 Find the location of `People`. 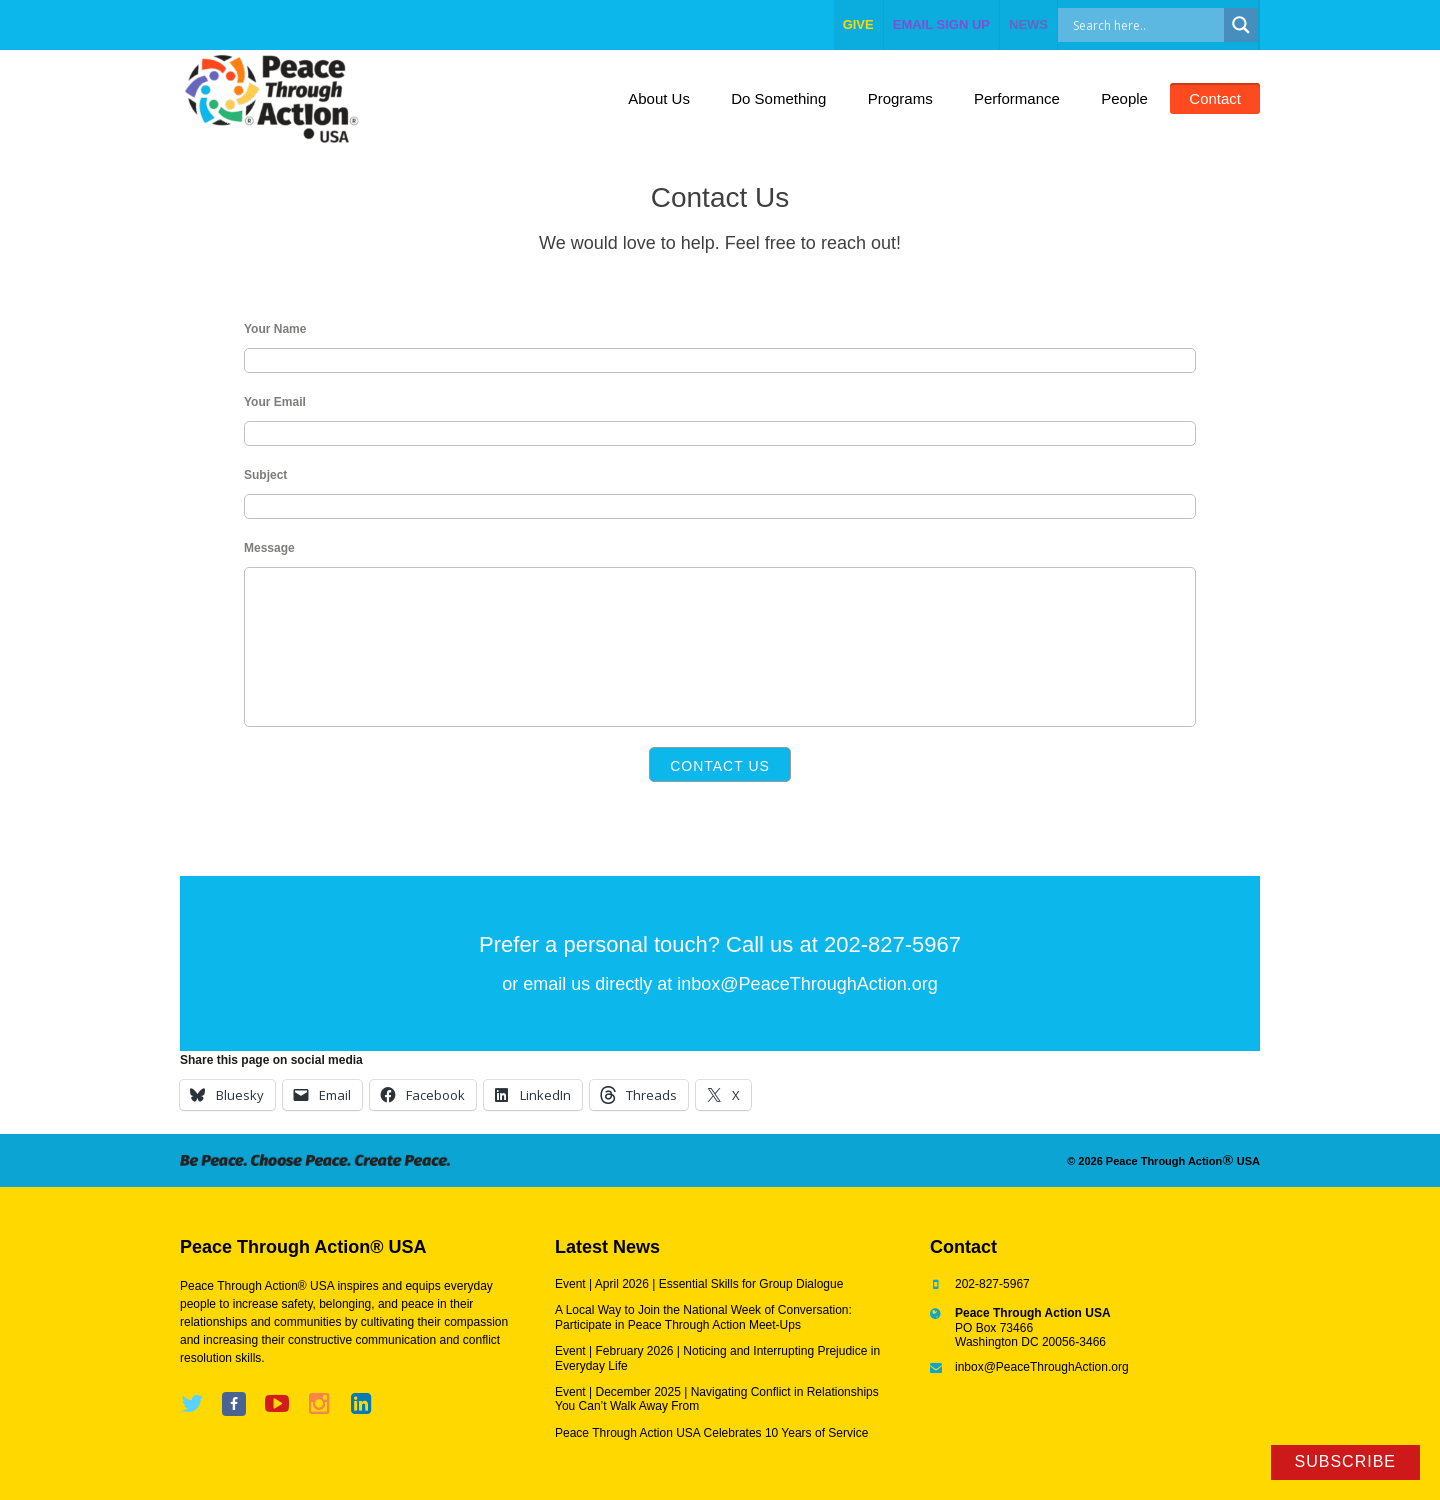

People is located at coordinates (1124, 98).